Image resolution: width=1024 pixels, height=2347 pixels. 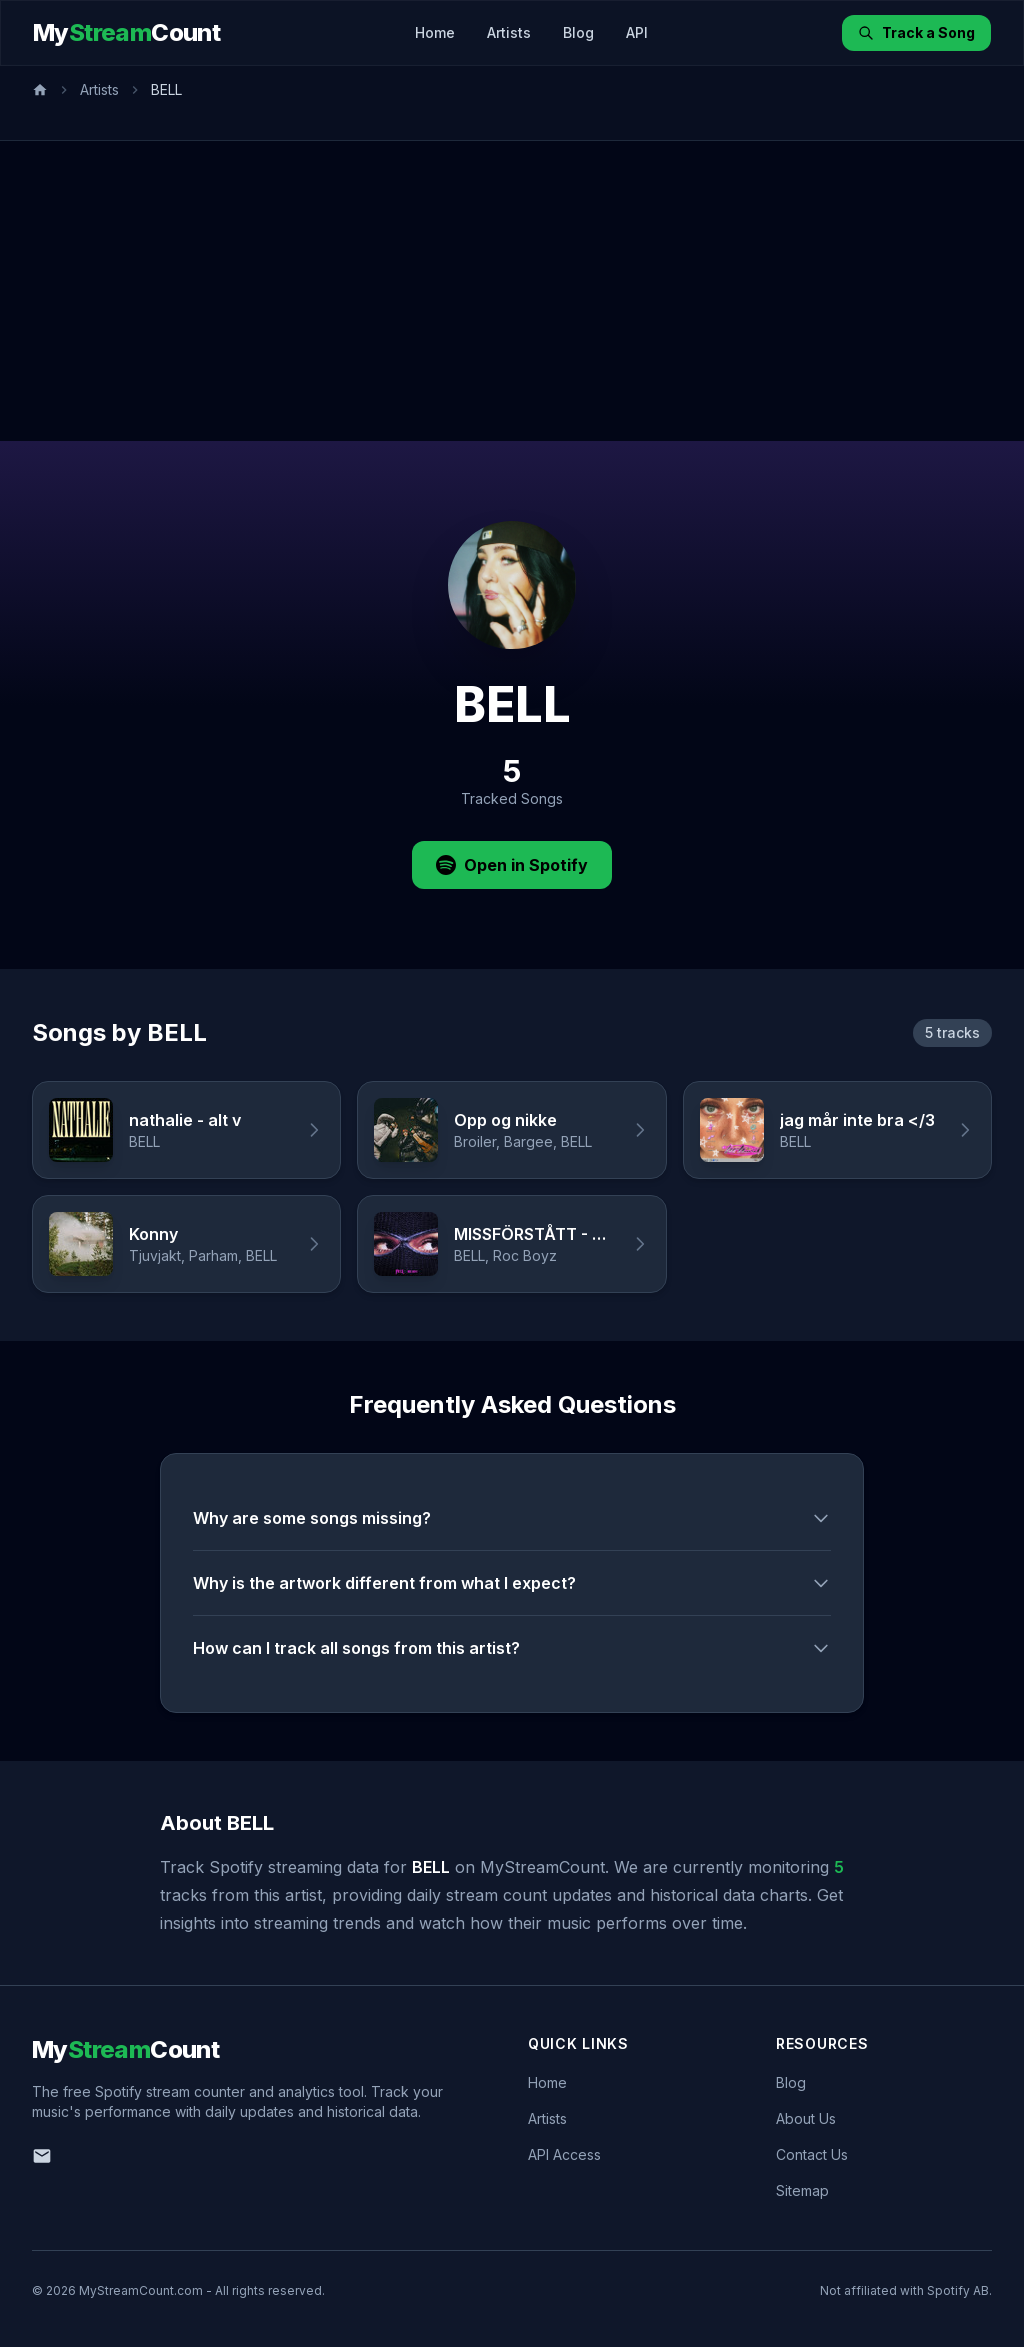 I want to click on Sitemap, so click(x=802, y=2190).